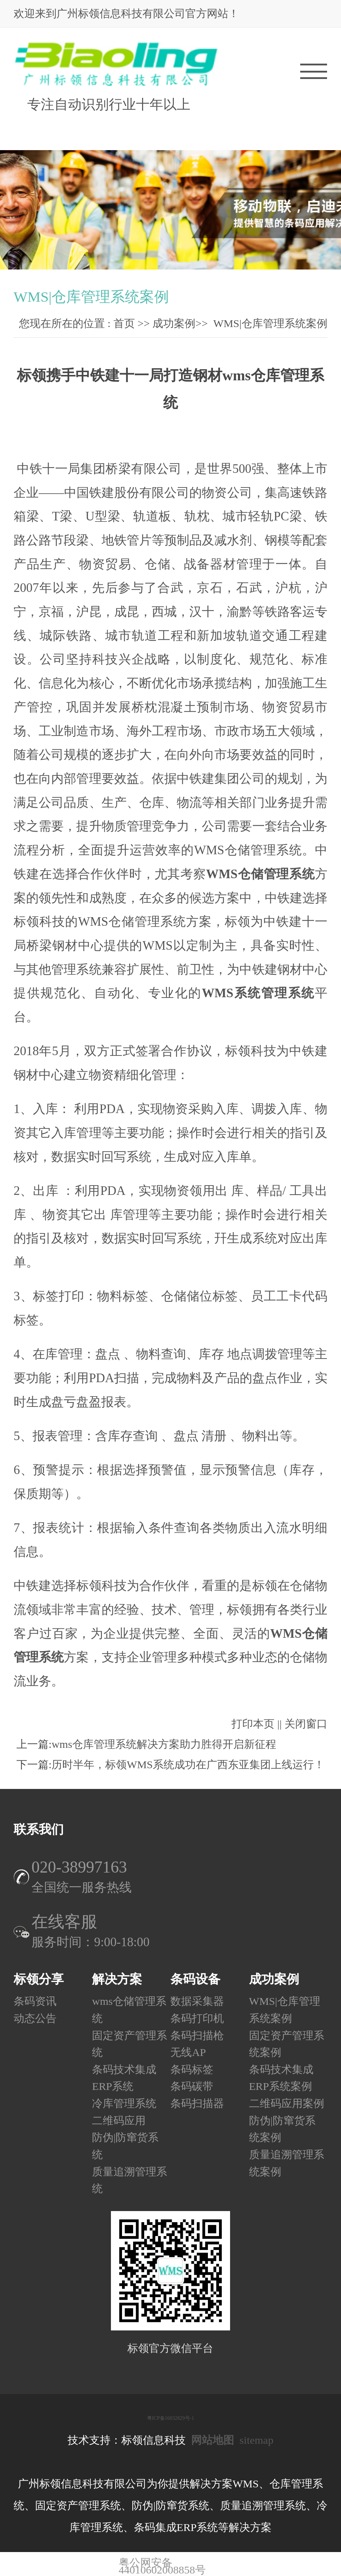 The image size is (341, 2576). Describe the element at coordinates (253, 1724) in the screenshot. I see `打印本页` at that location.